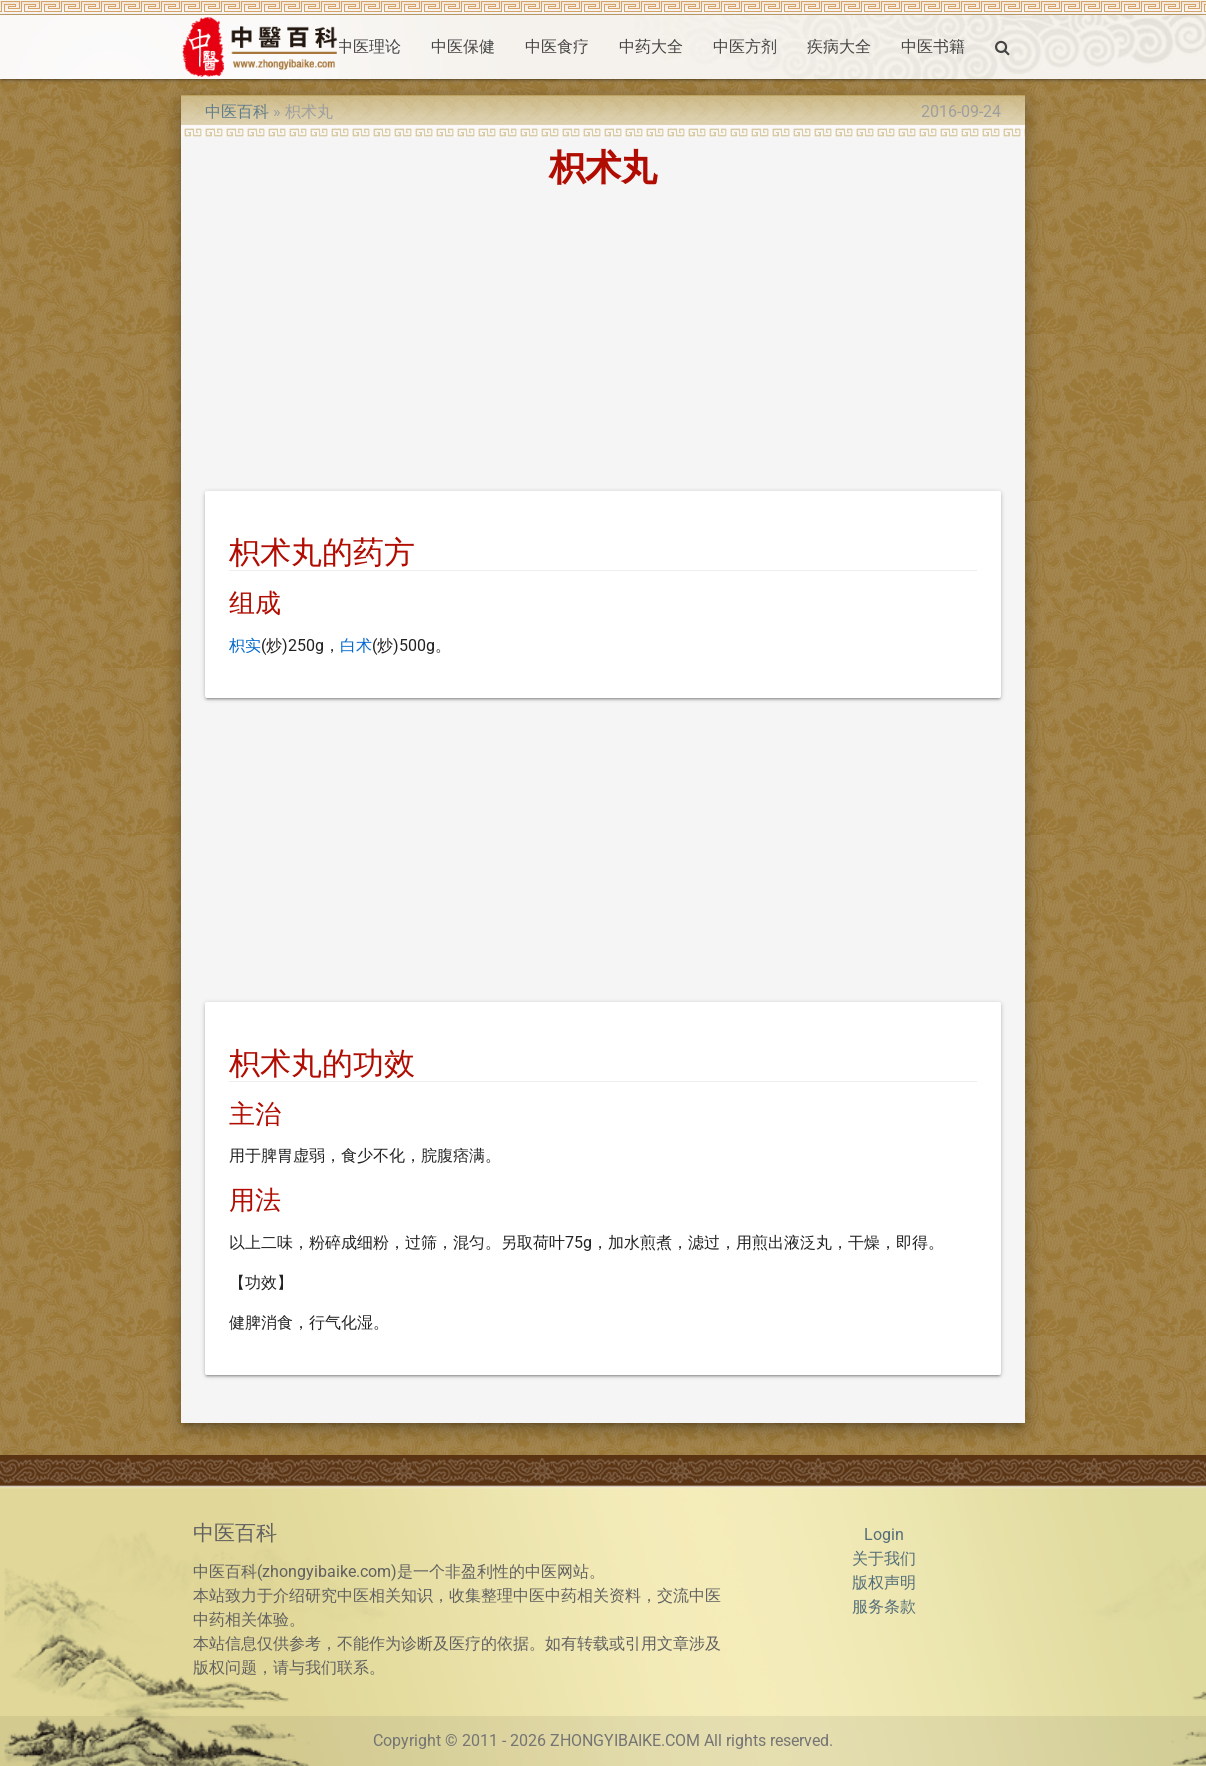 Image resolution: width=1206 pixels, height=1766 pixels. Describe the element at coordinates (884, 1606) in the screenshot. I see `服务条款` at that location.